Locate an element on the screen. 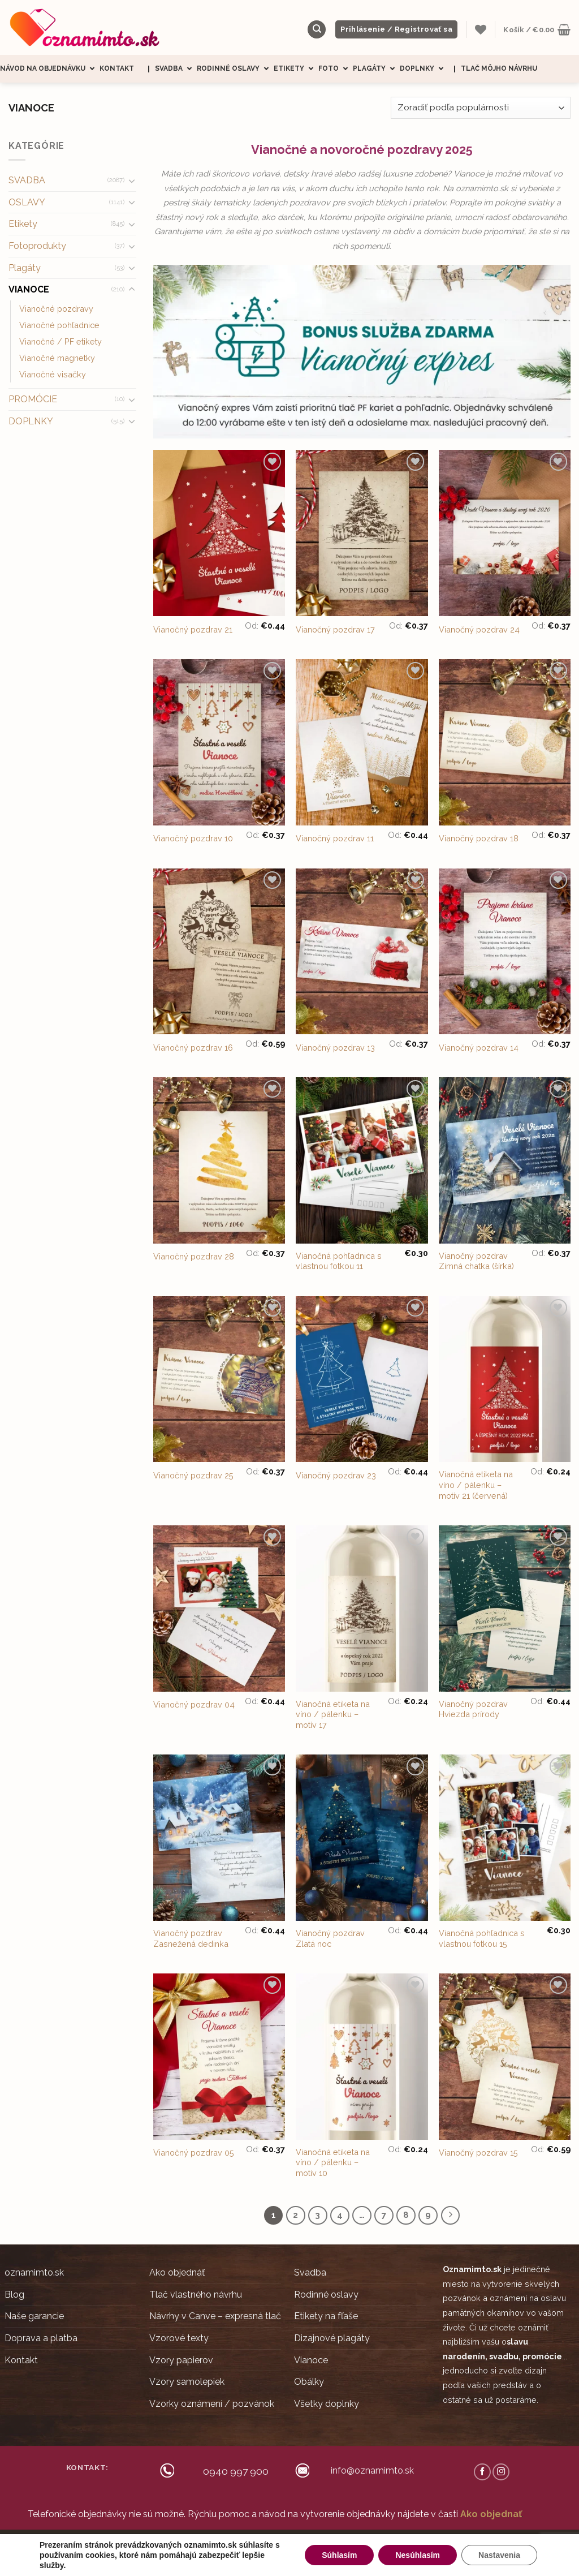  Vianočná pohľadnica s vlastnou fotkou 15 is located at coordinates (482, 1938).